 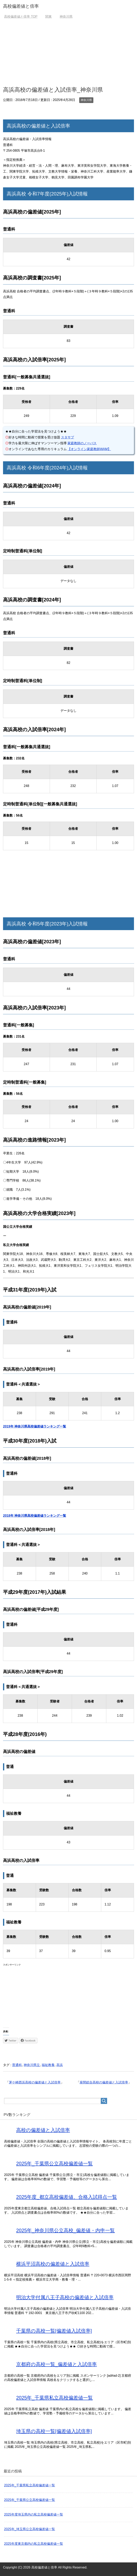 I want to click on 座間総合高校の偏差値と入試倍率, so click(x=104, y=2082).